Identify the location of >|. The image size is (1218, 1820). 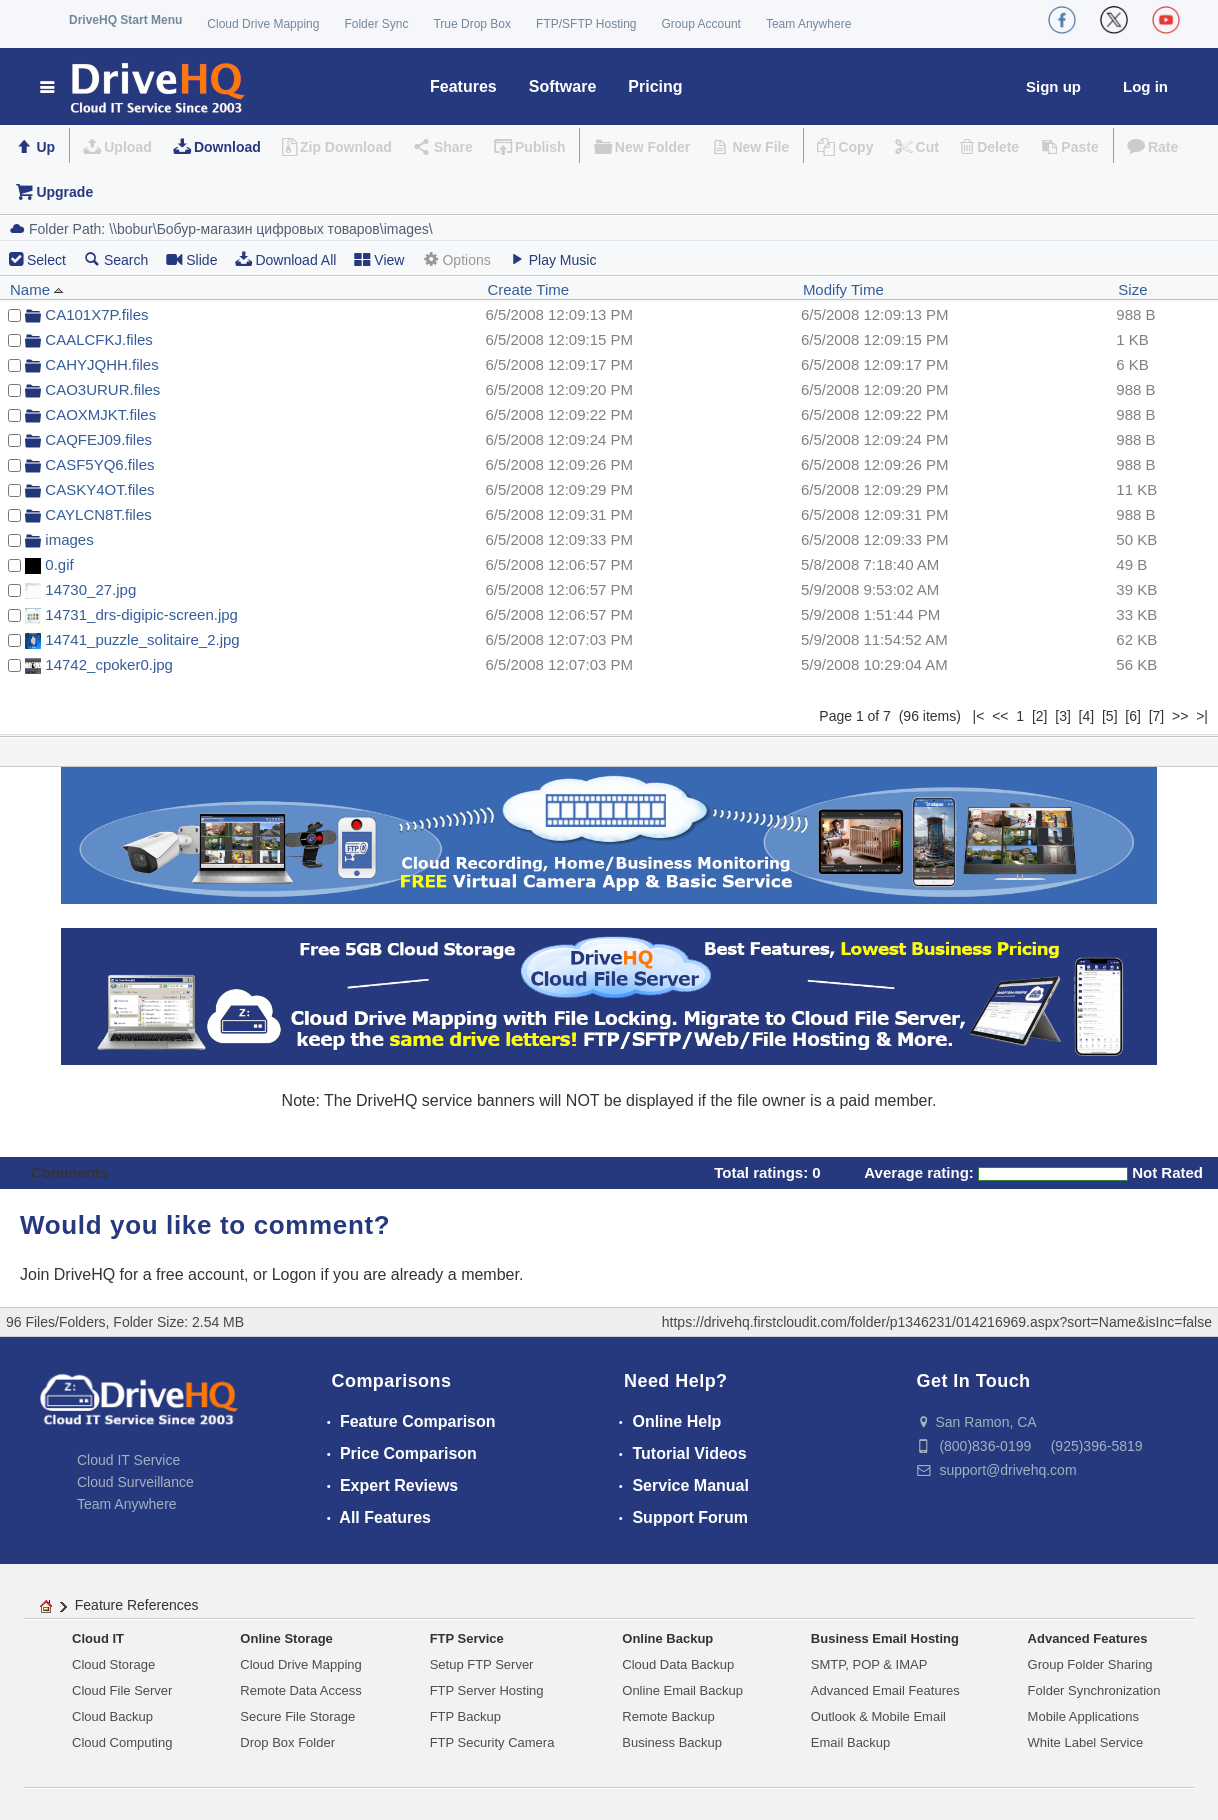
(1202, 716).